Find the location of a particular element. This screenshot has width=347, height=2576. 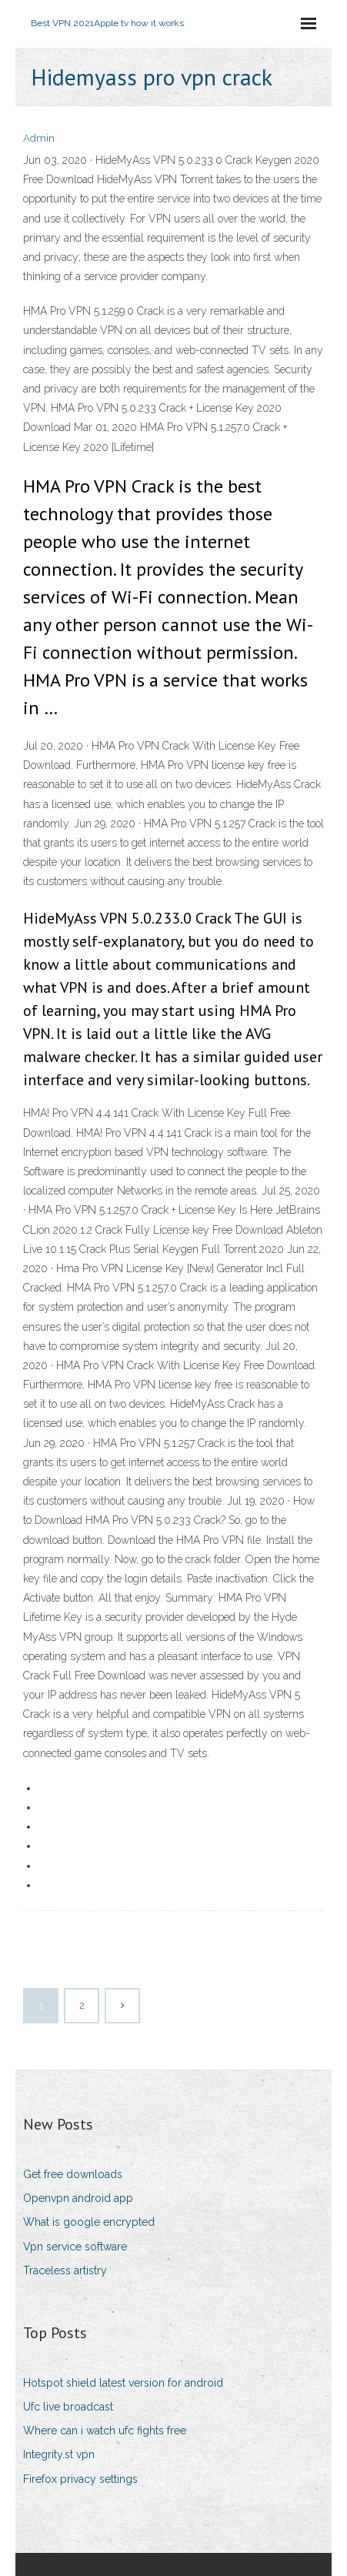

Hotspot shield latest version for android is located at coordinates (123, 2383).